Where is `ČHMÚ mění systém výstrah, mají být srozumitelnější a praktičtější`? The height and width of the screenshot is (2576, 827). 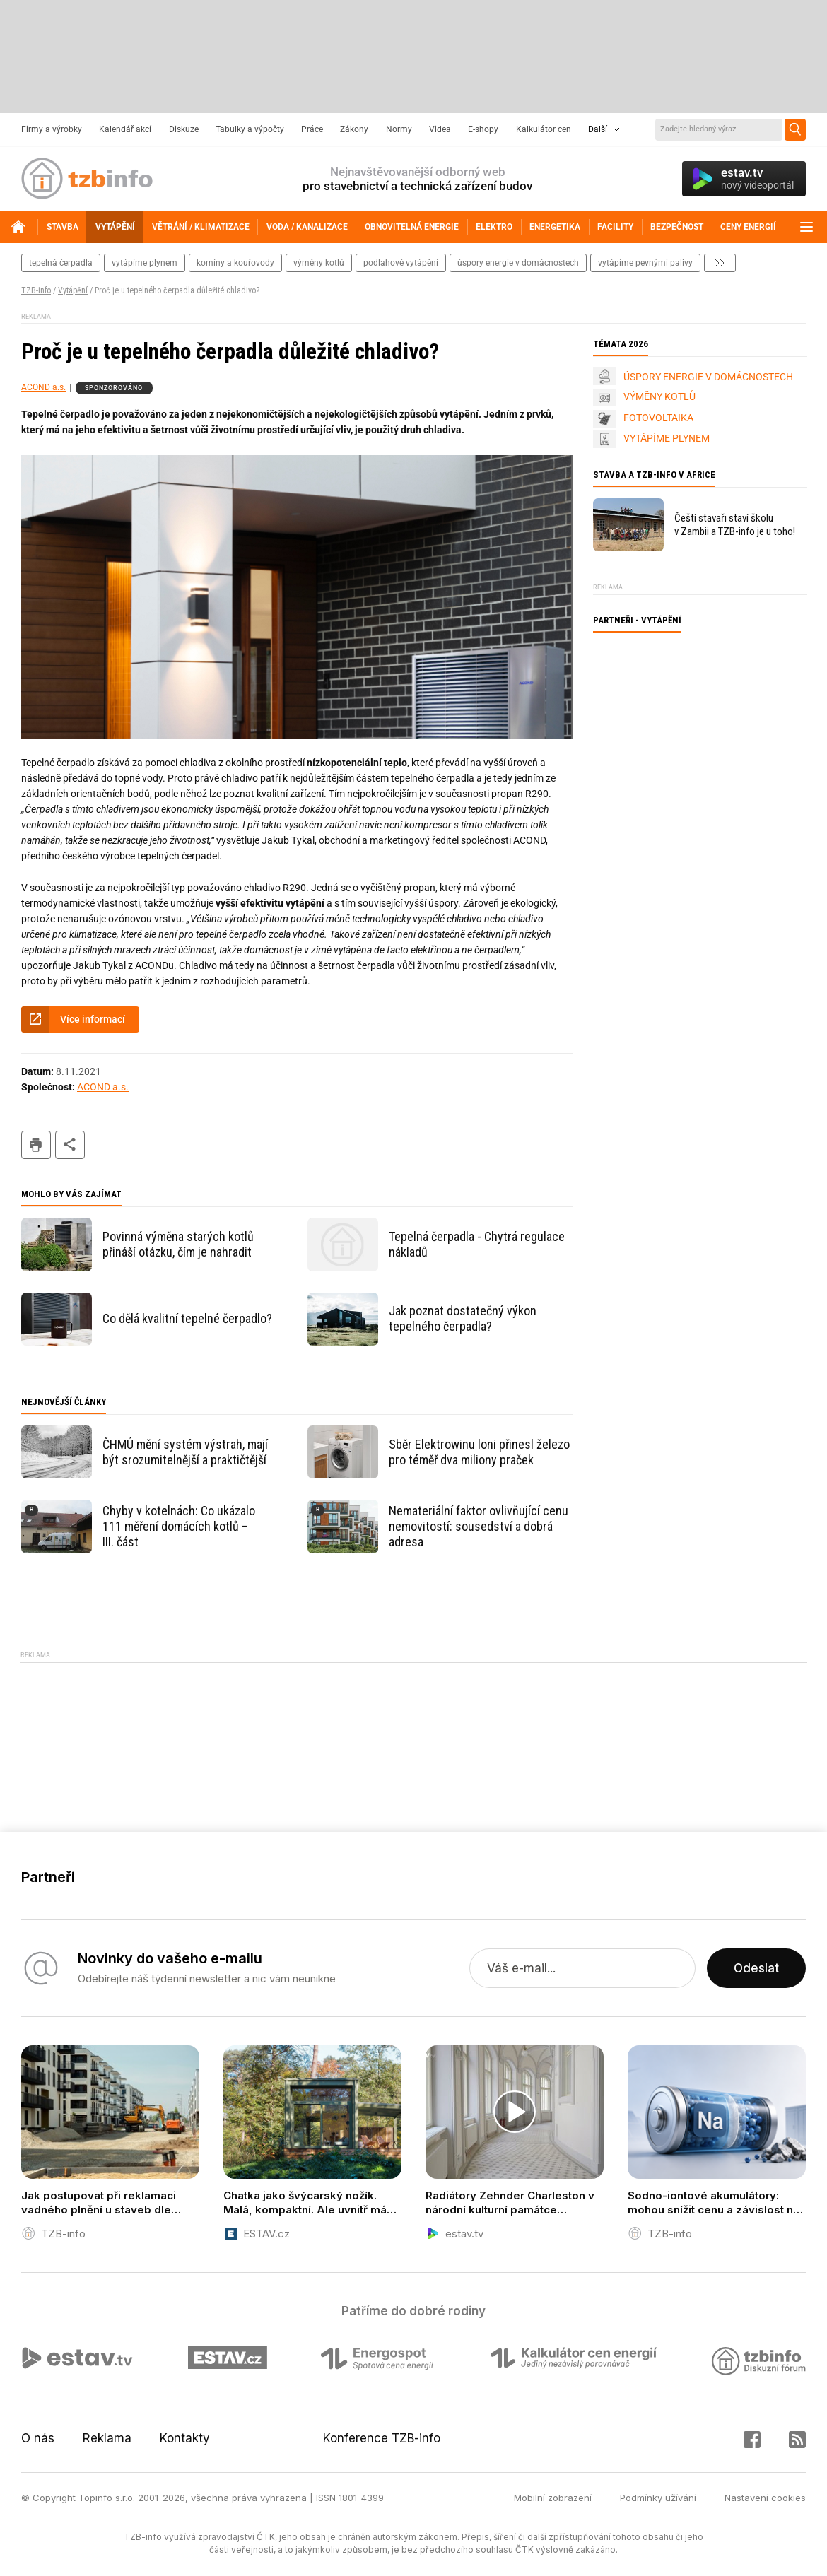 ČHMÚ mění systém výstrah, mají být srozumitelnější a praktičtější is located at coordinates (185, 1452).